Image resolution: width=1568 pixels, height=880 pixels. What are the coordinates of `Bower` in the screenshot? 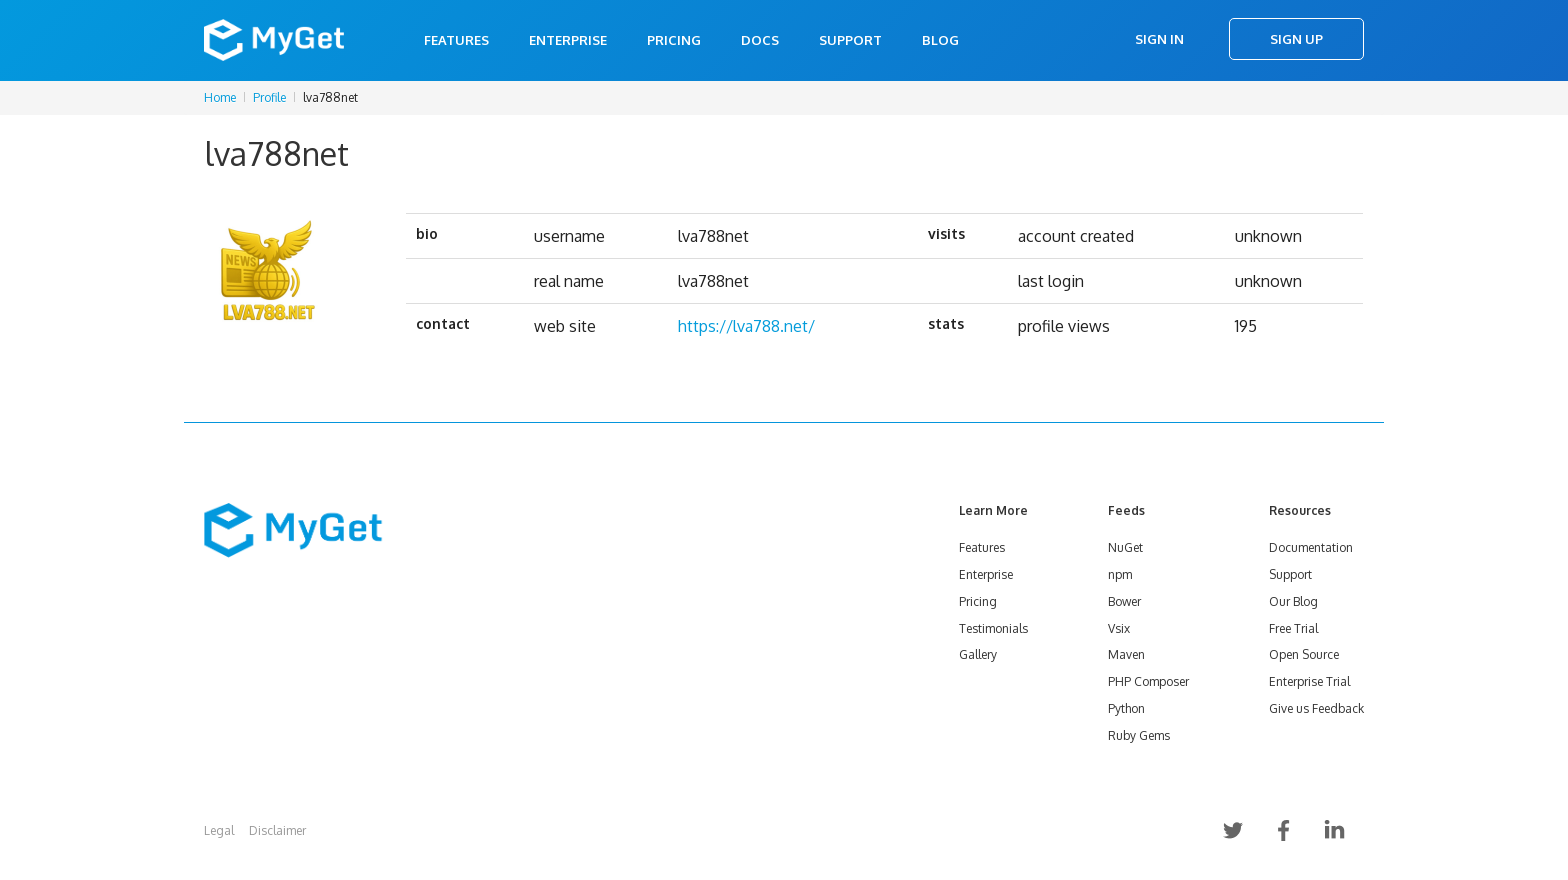 It's located at (1124, 601).